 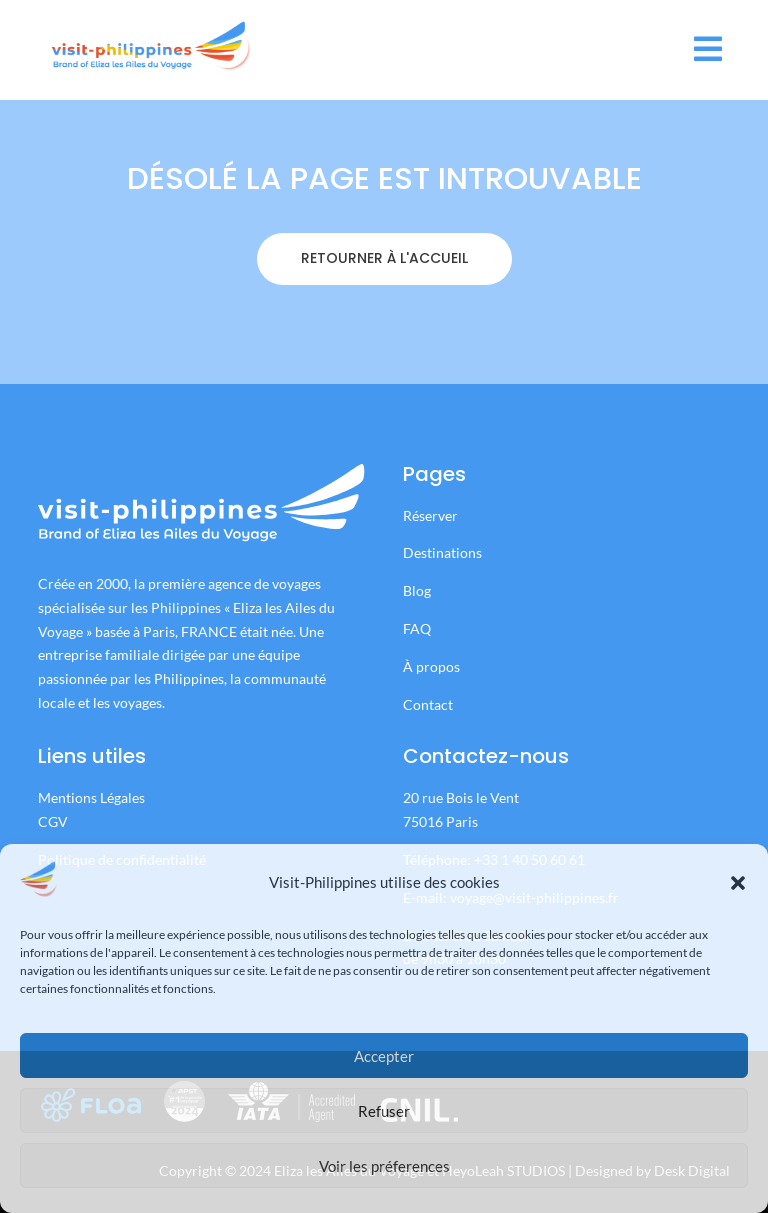 What do you see at coordinates (442, 552) in the screenshot?
I see `Destinations` at bounding box center [442, 552].